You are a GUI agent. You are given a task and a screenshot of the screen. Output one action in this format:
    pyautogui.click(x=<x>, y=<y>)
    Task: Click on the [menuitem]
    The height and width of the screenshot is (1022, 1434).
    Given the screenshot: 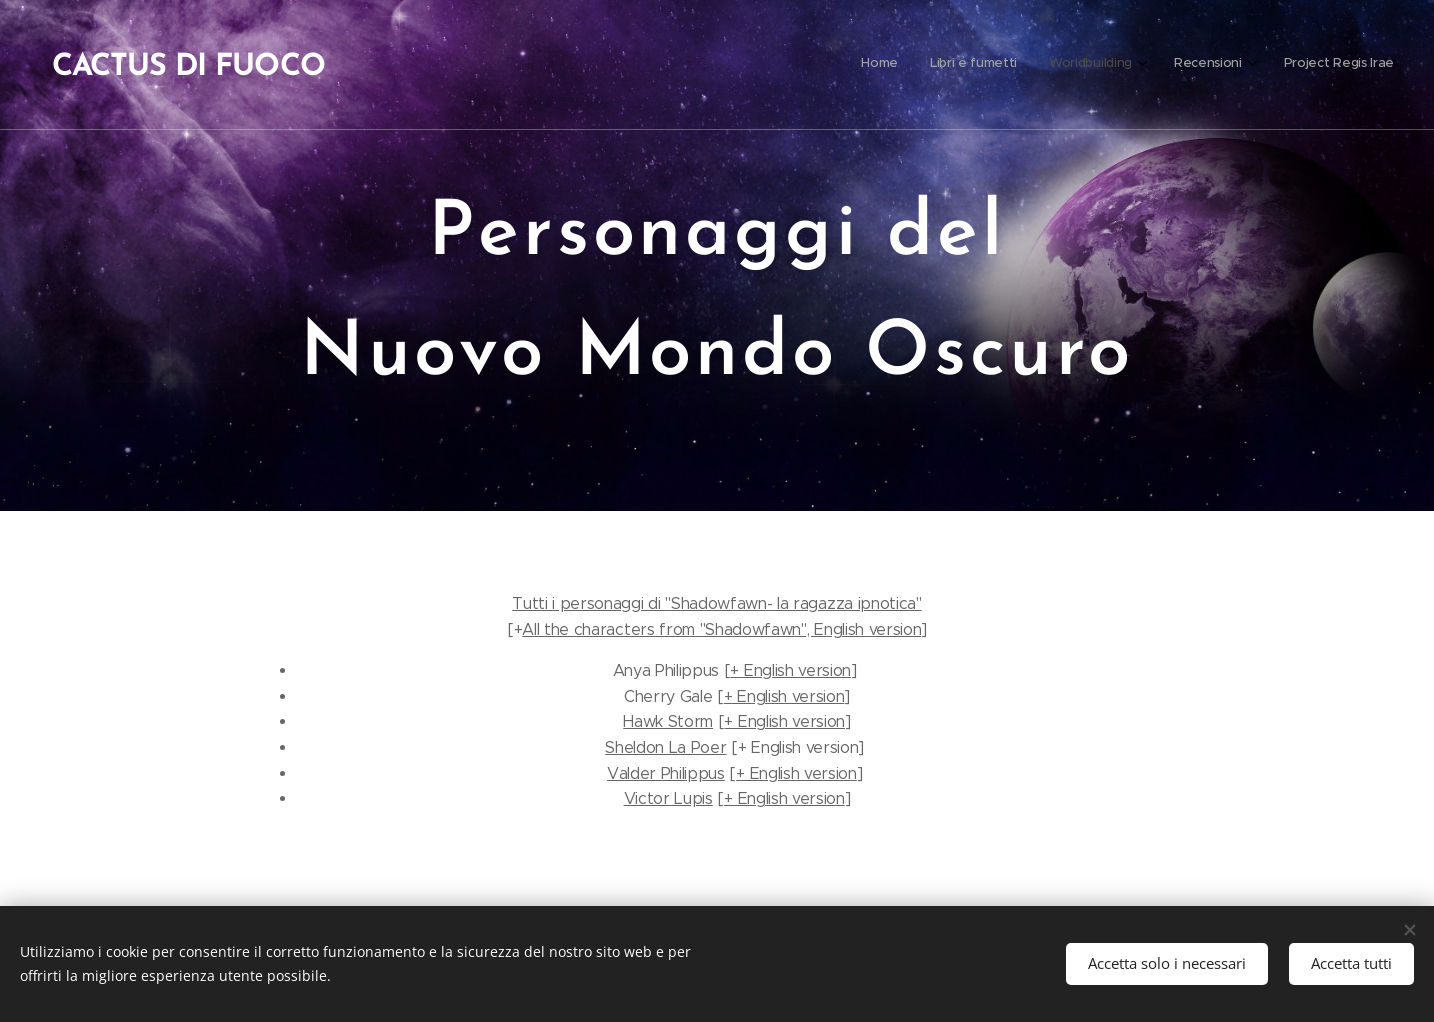 What is the action you would take?
    pyautogui.click(x=1251, y=65)
    